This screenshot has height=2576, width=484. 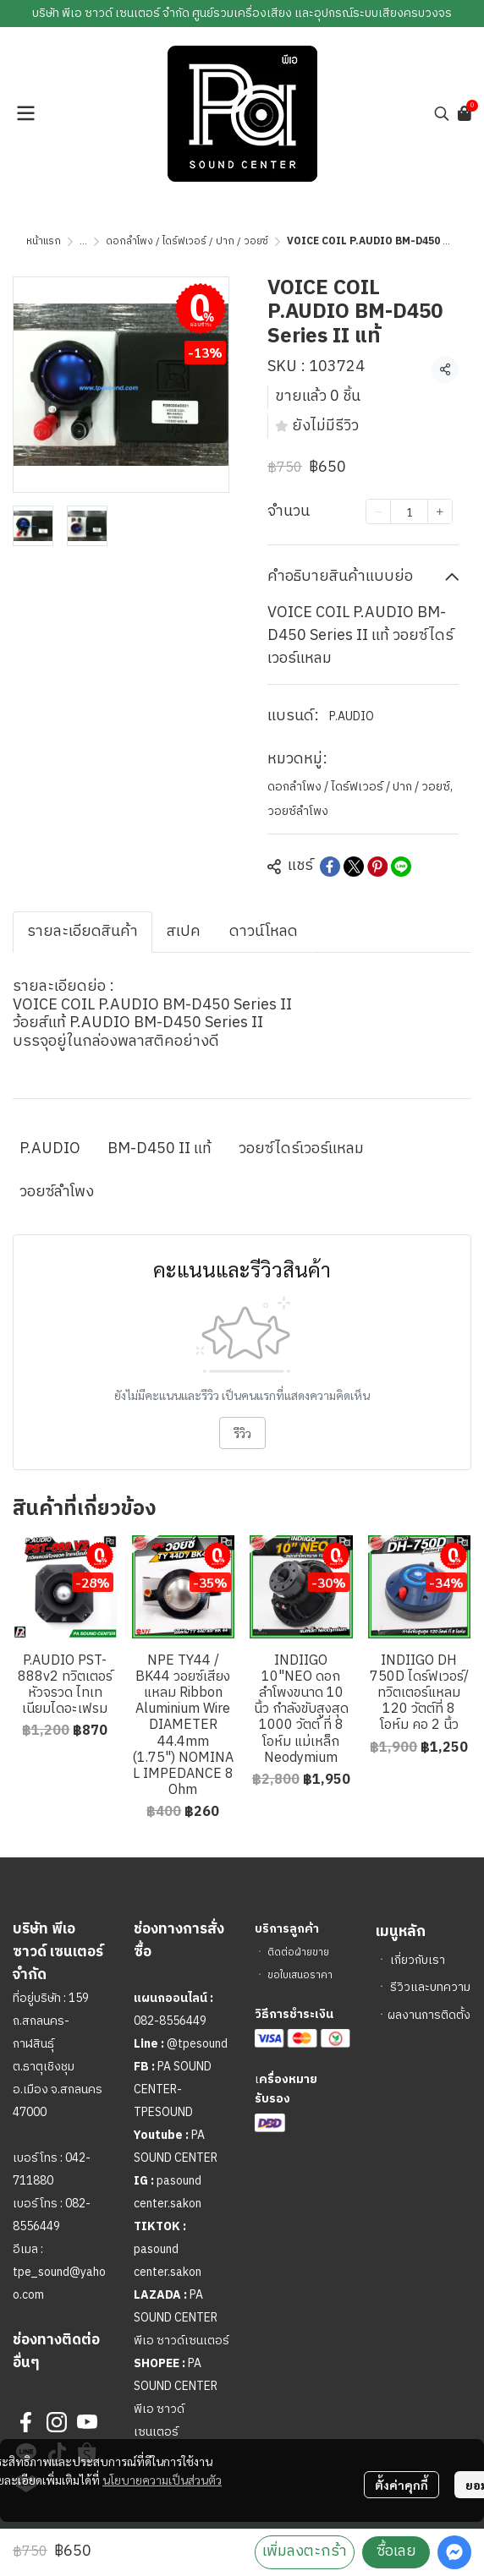 I want to click on เกี่ยวกับเรา, so click(x=417, y=1960).